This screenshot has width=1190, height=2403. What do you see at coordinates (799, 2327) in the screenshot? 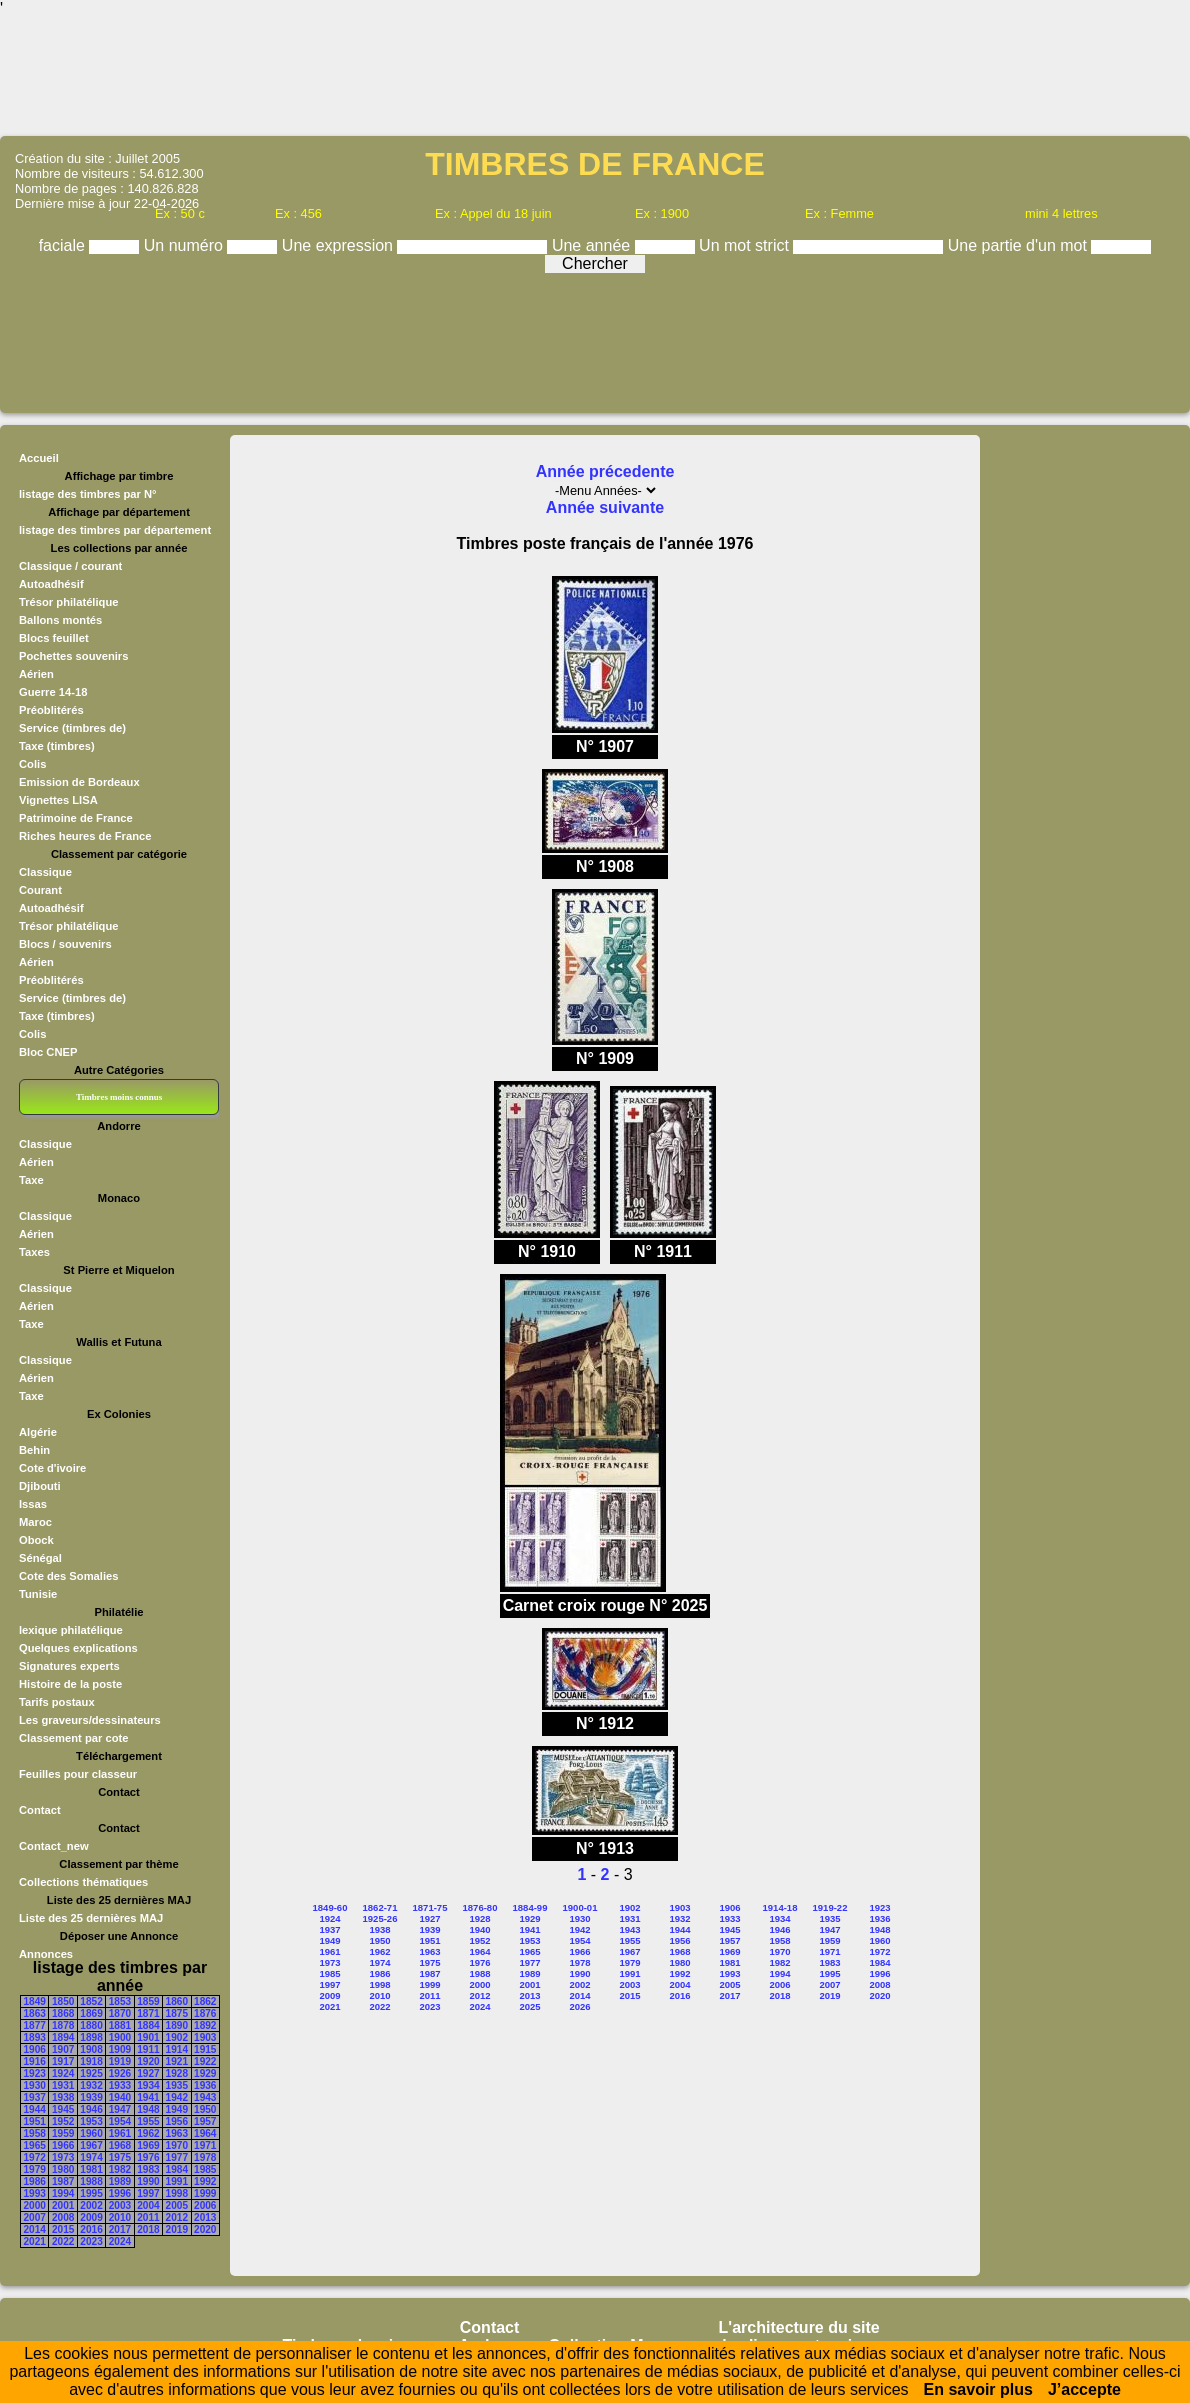
I see `L'architecture du site` at bounding box center [799, 2327].